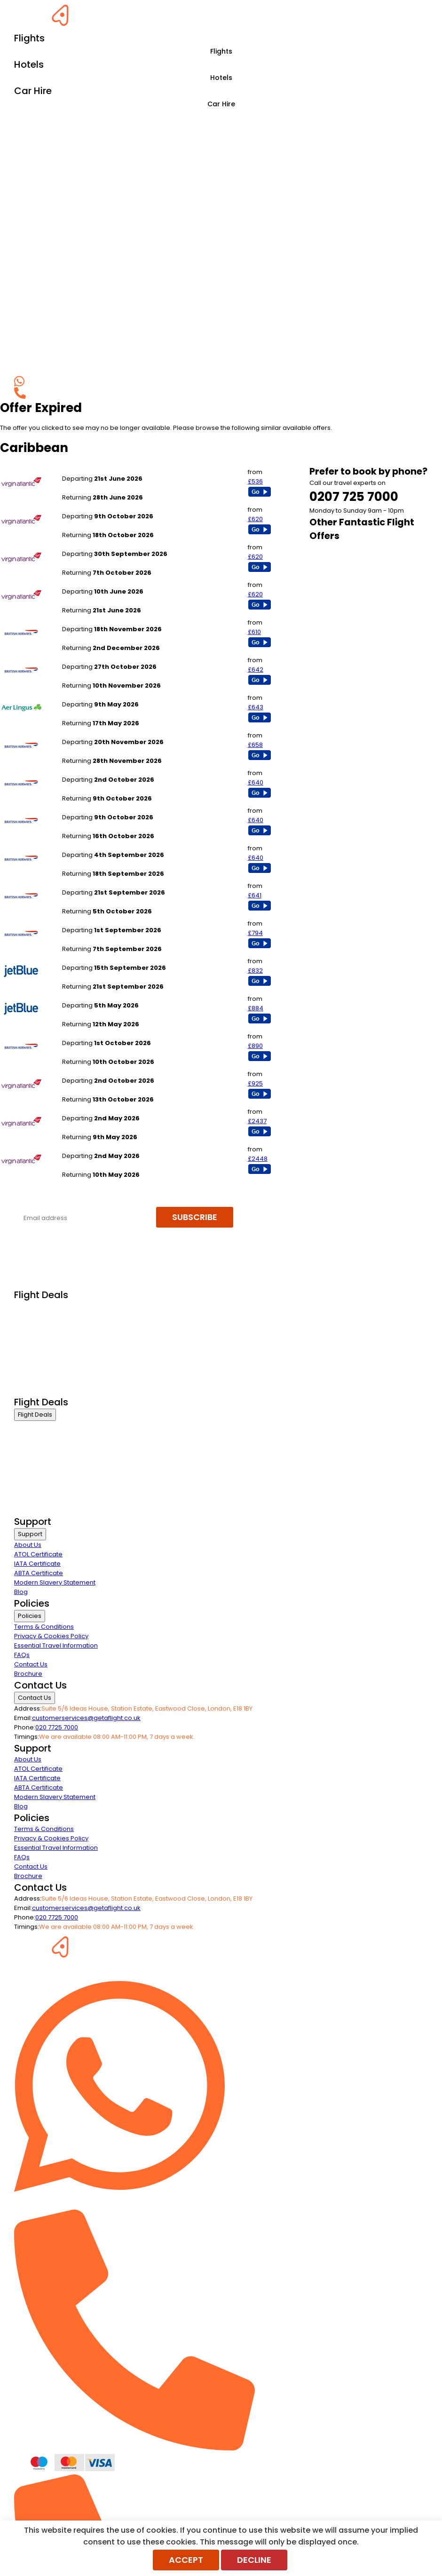 This screenshot has width=442, height=2576. I want to click on Business Class, so click(36, 1307).